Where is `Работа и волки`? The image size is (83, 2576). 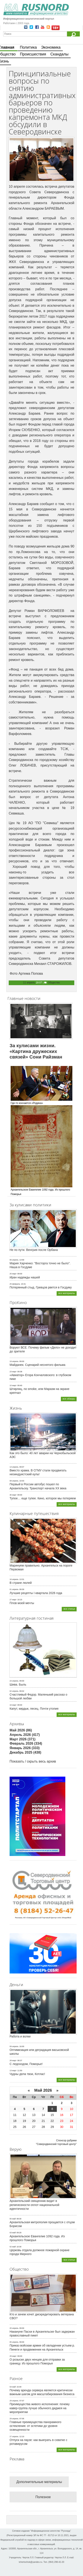 Работа и волки is located at coordinates (20, 2036).